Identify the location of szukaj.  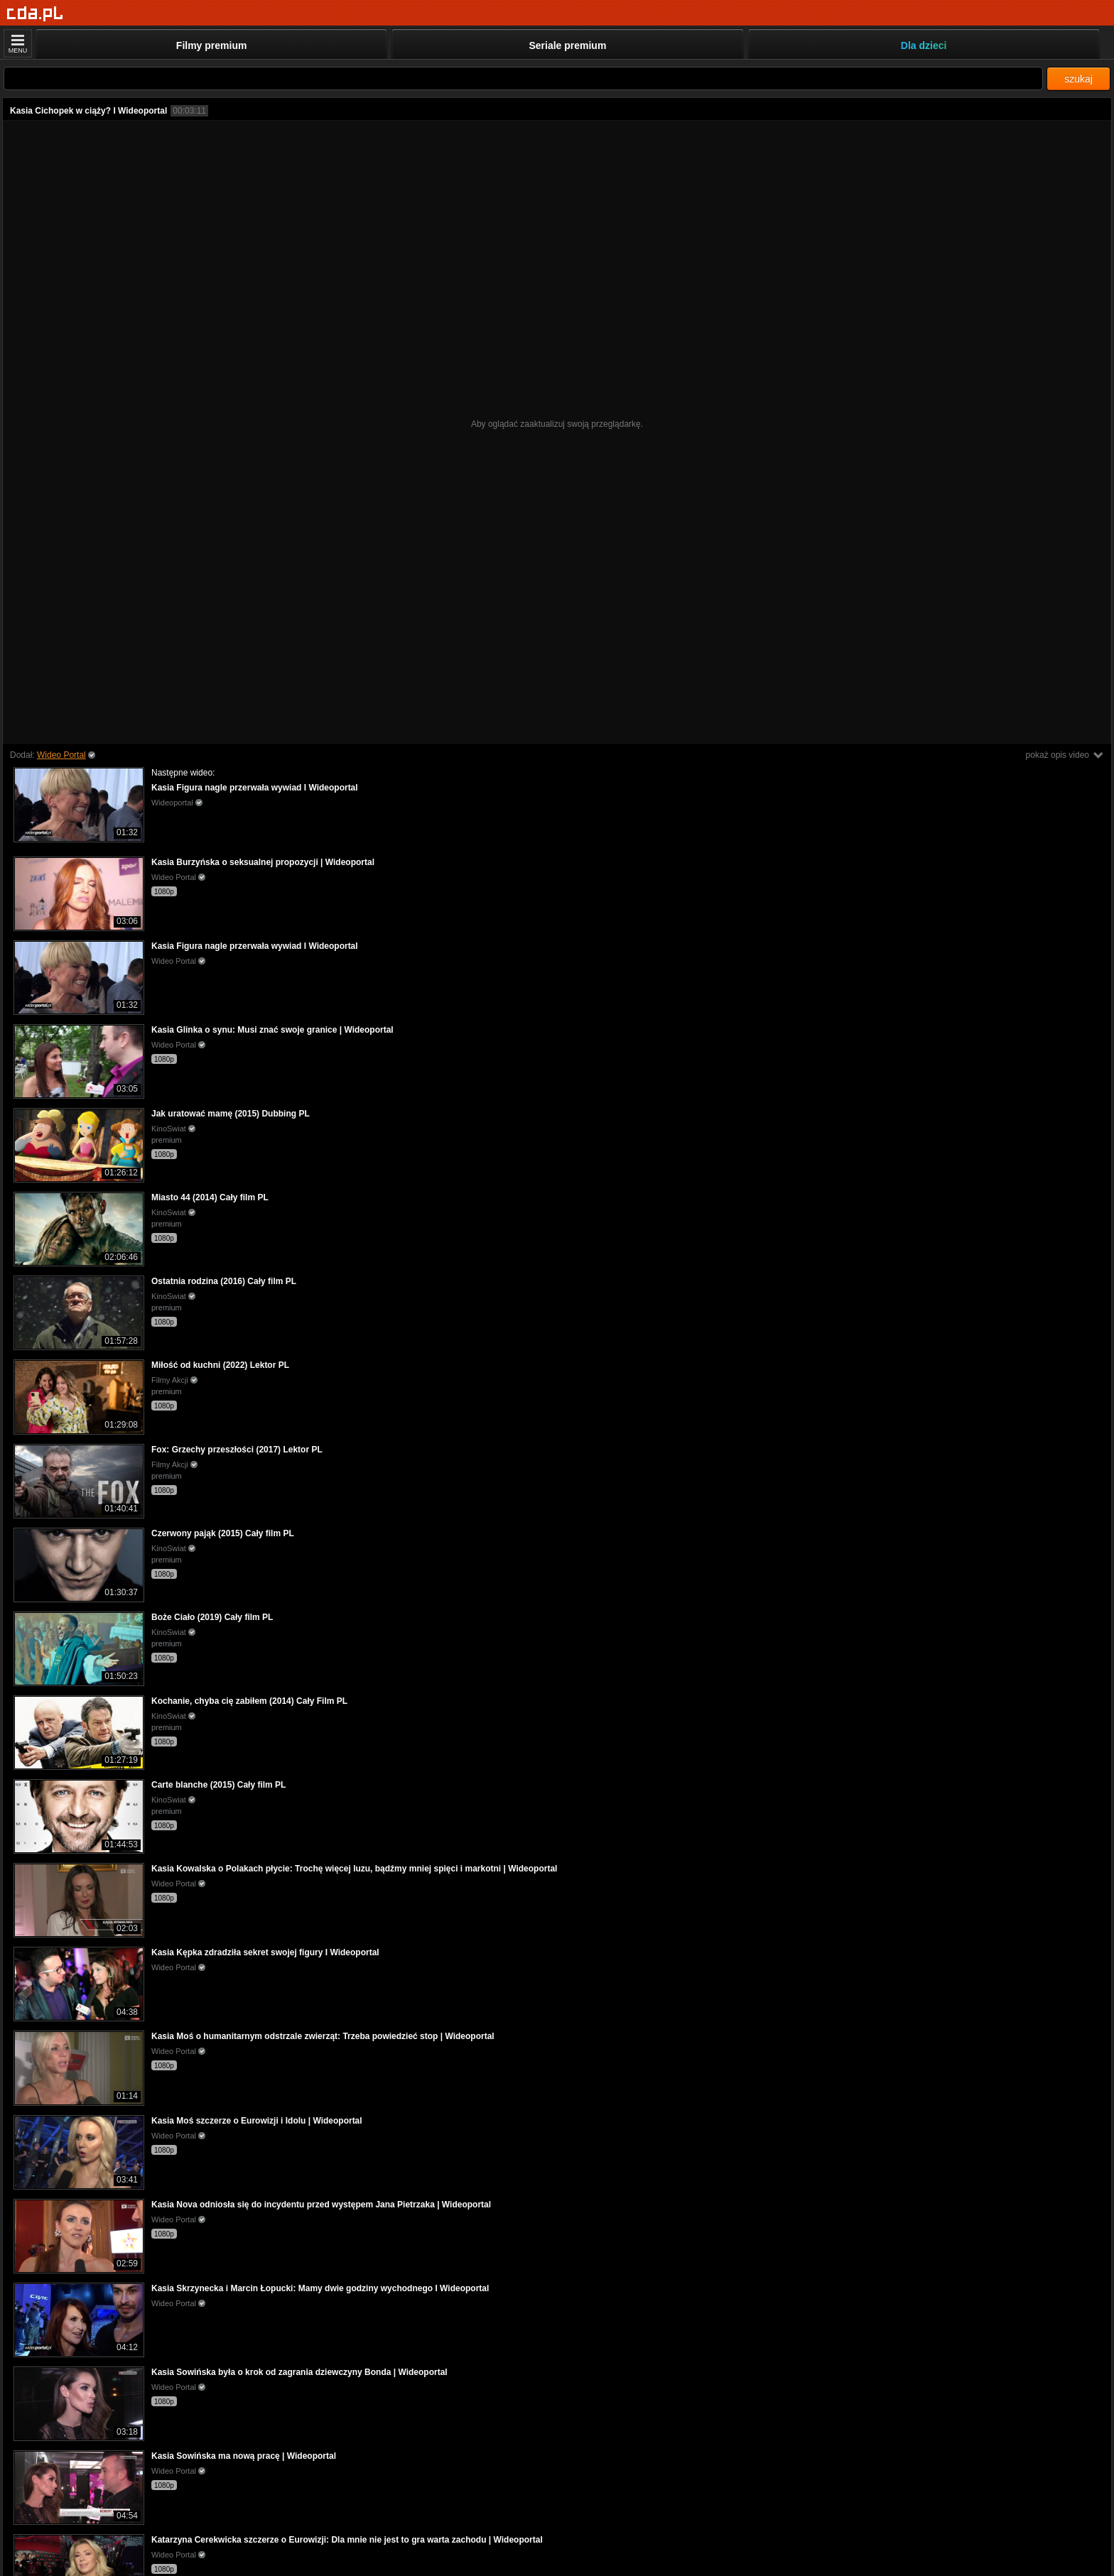
(1078, 79).